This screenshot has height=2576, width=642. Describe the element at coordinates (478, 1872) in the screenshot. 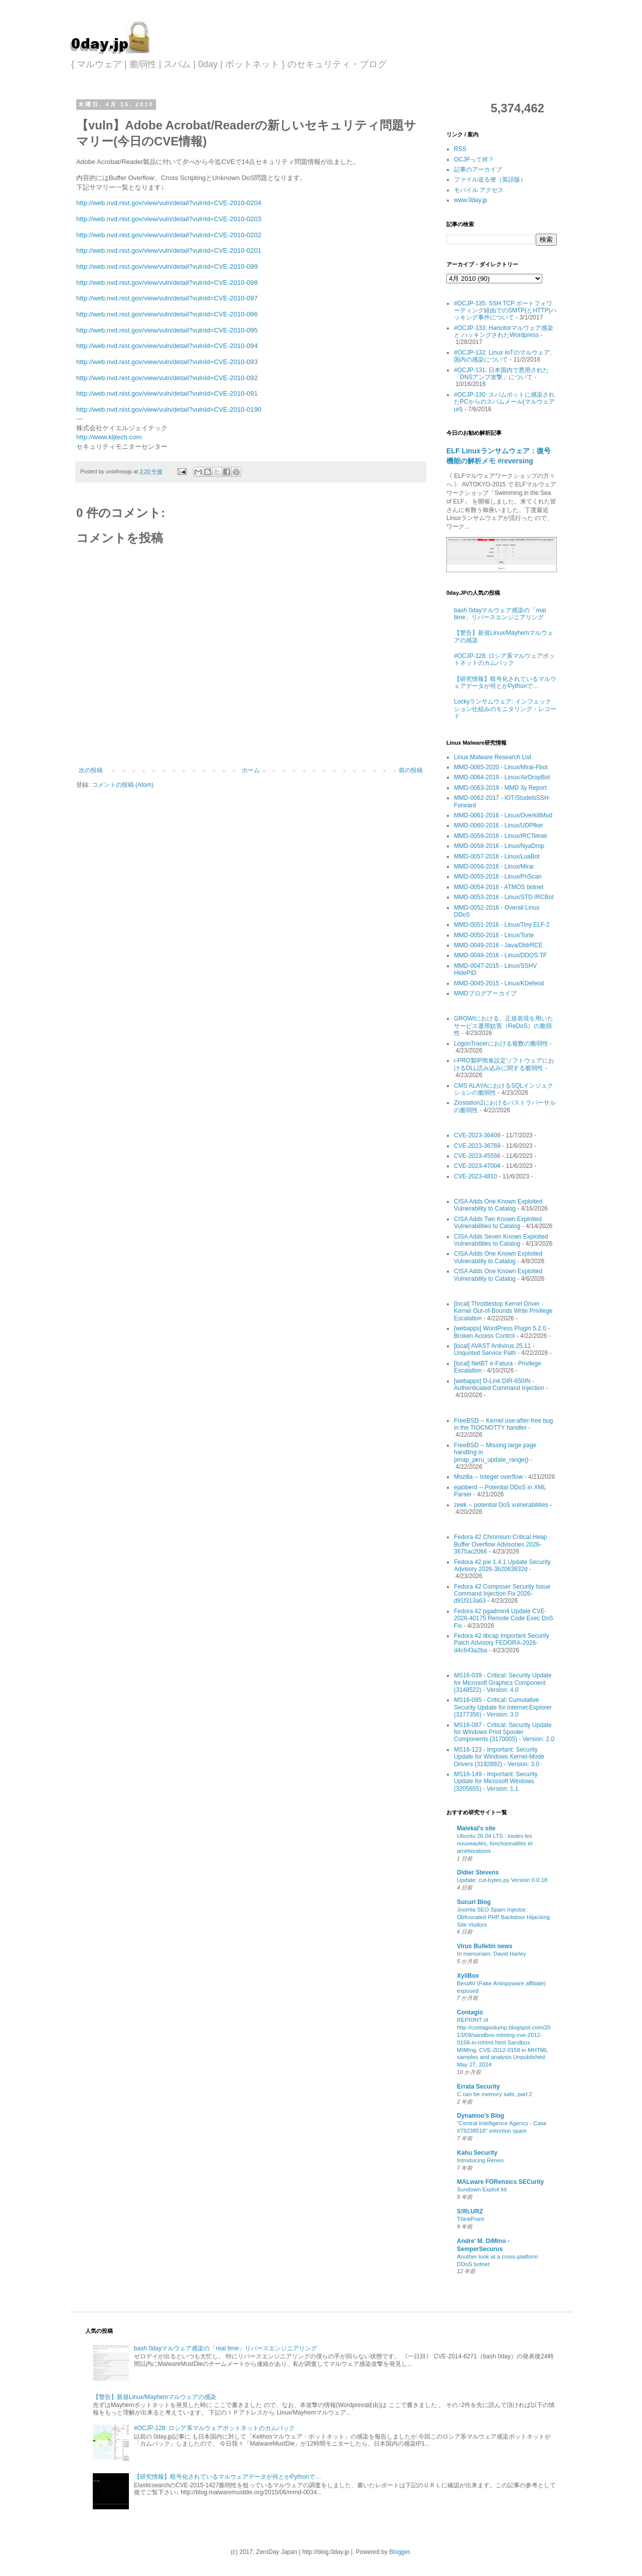

I see `Didier Stevens` at that location.